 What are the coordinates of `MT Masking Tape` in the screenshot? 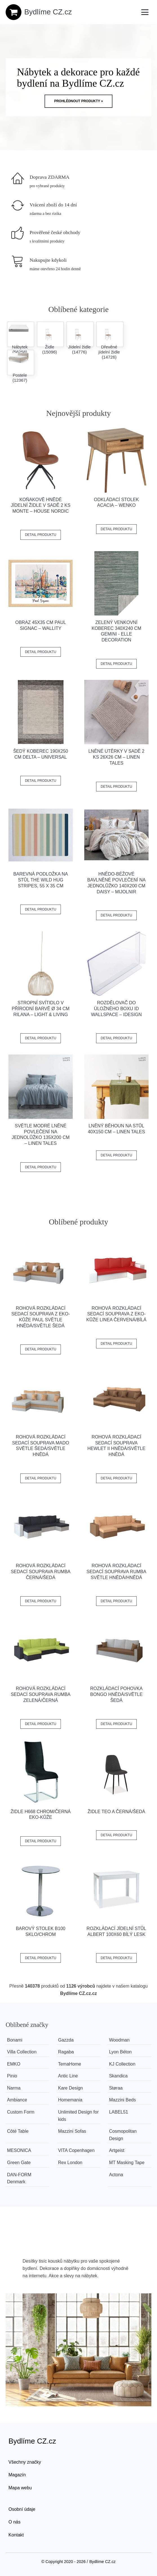 It's located at (127, 2162).